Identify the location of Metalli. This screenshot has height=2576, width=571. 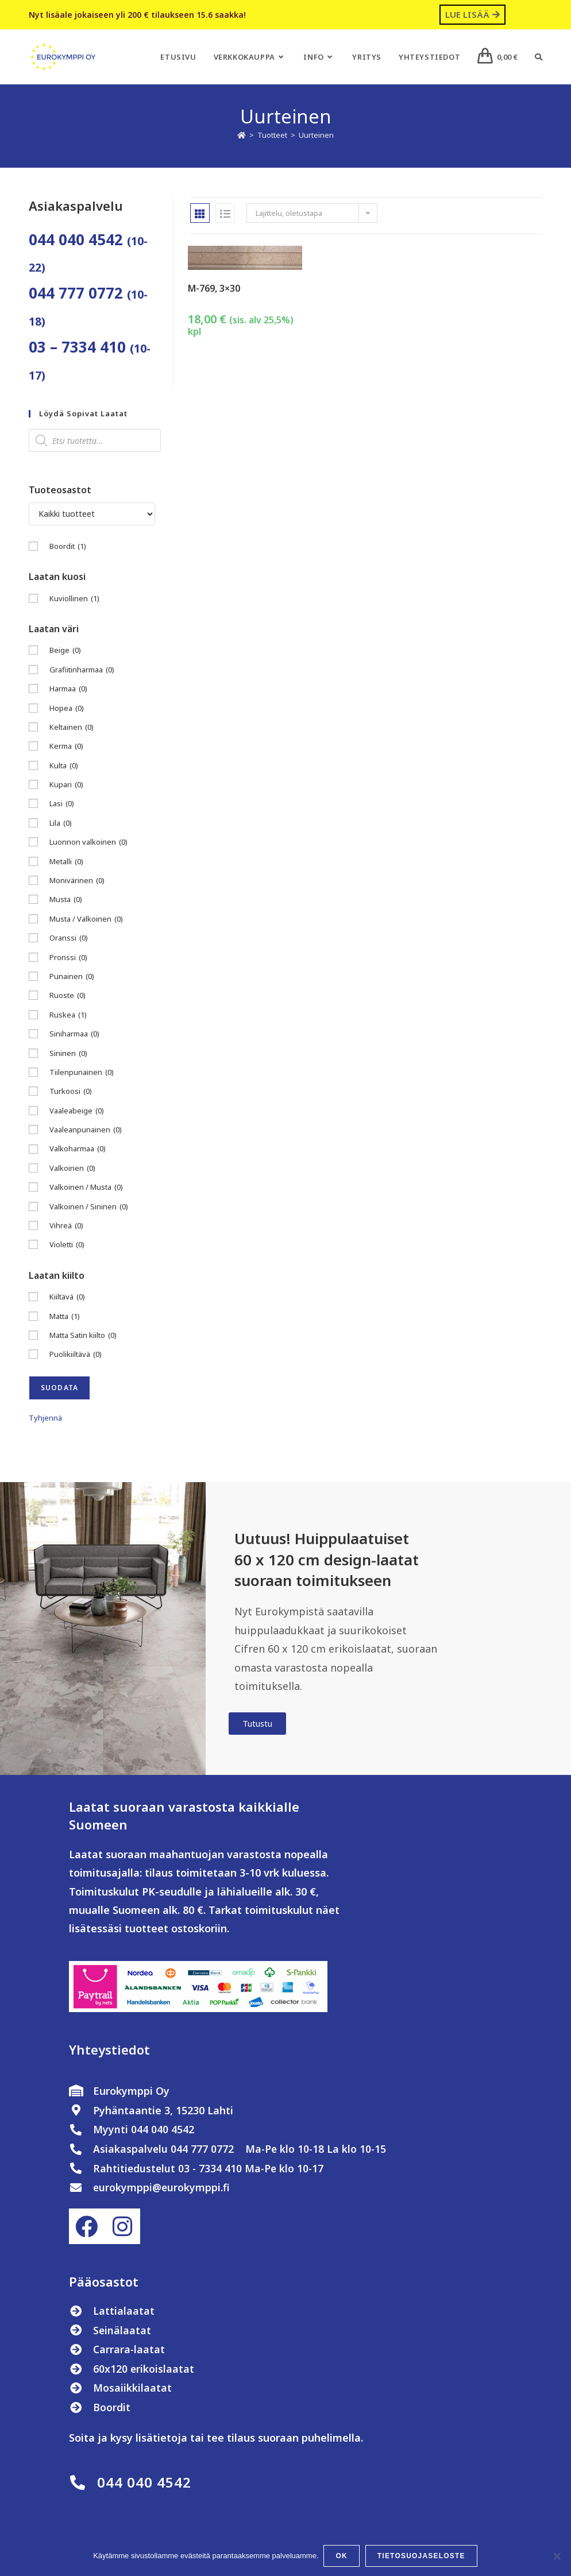
(66, 861).